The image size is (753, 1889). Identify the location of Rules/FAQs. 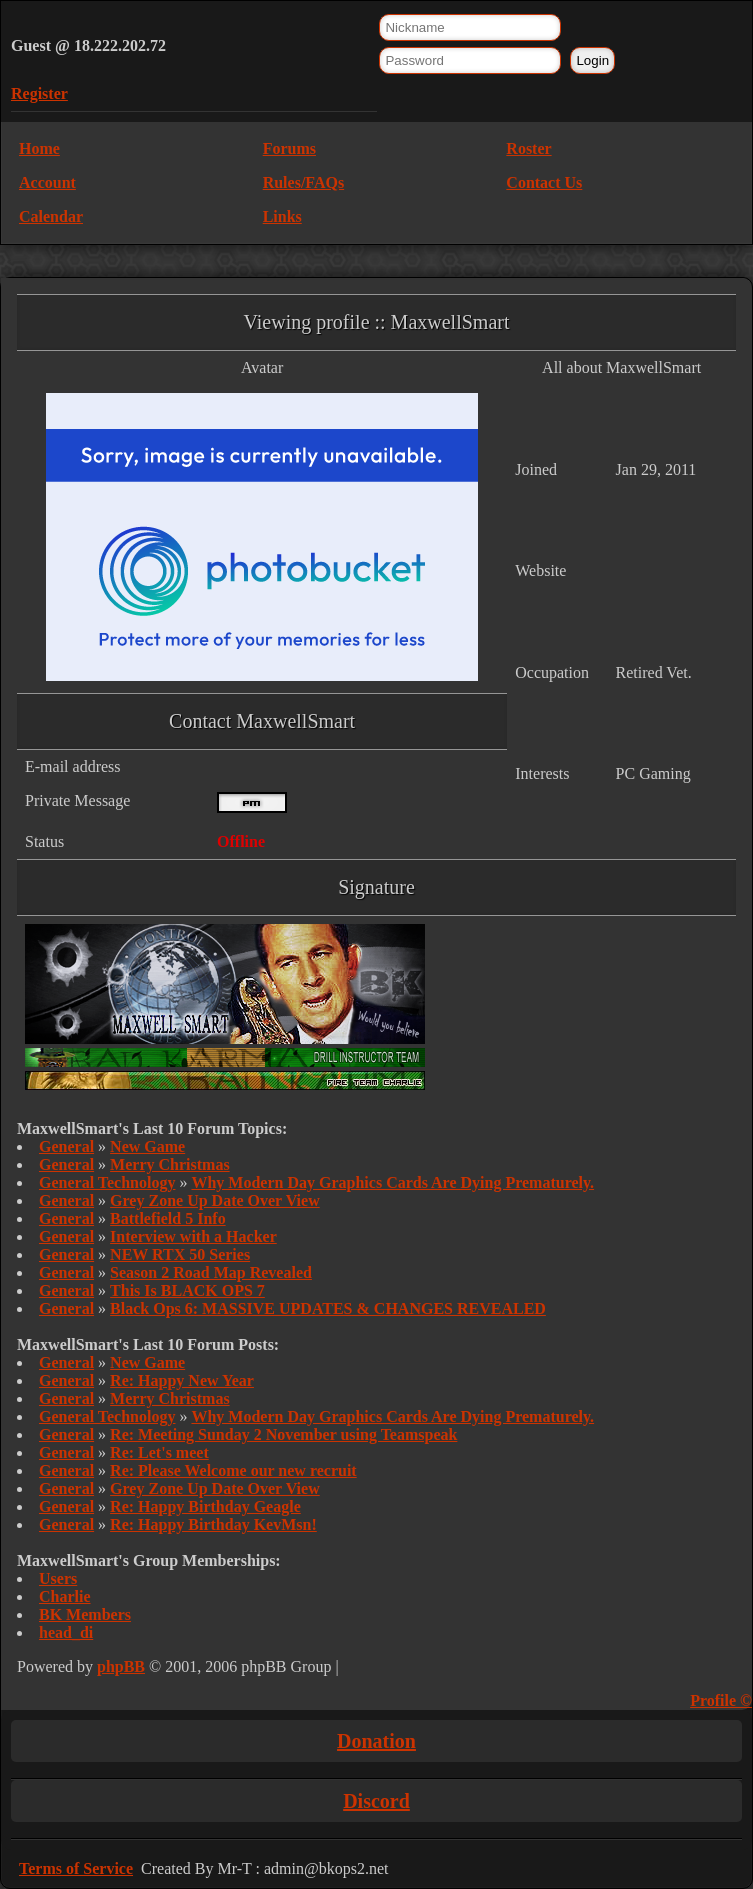
(303, 182).